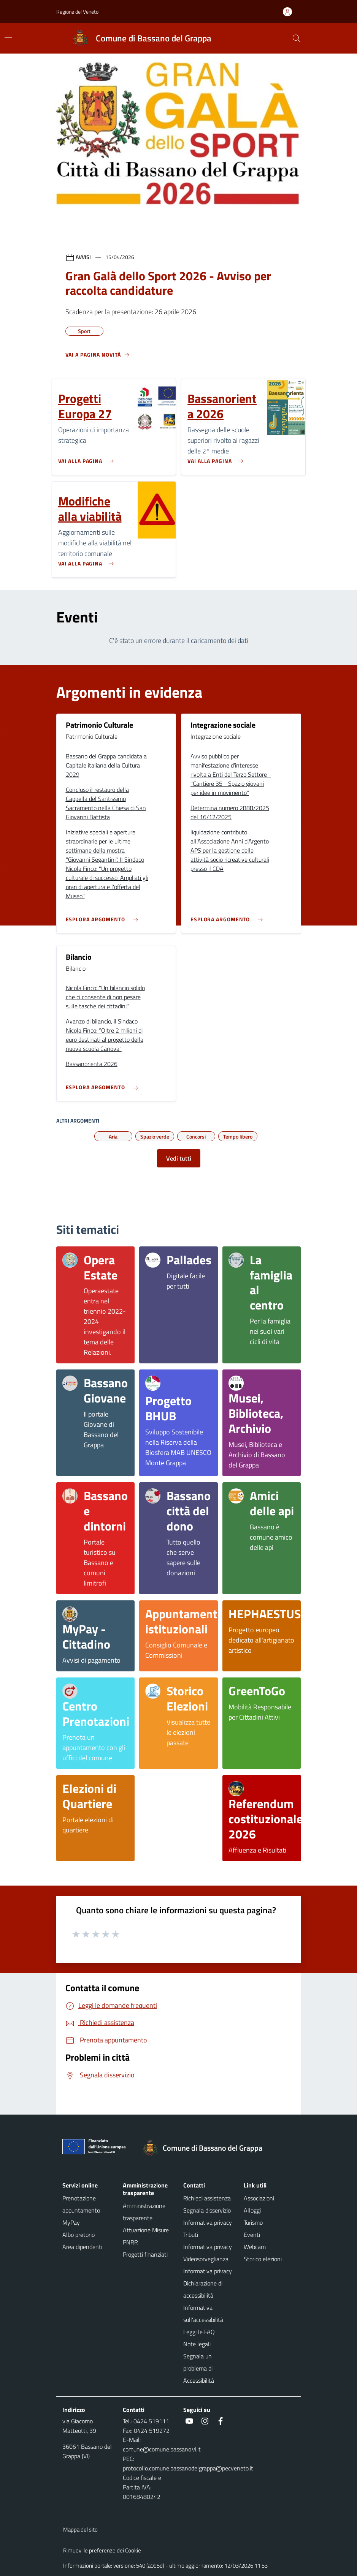  I want to click on Informativa sull'accessibilità, so click(203, 2313).